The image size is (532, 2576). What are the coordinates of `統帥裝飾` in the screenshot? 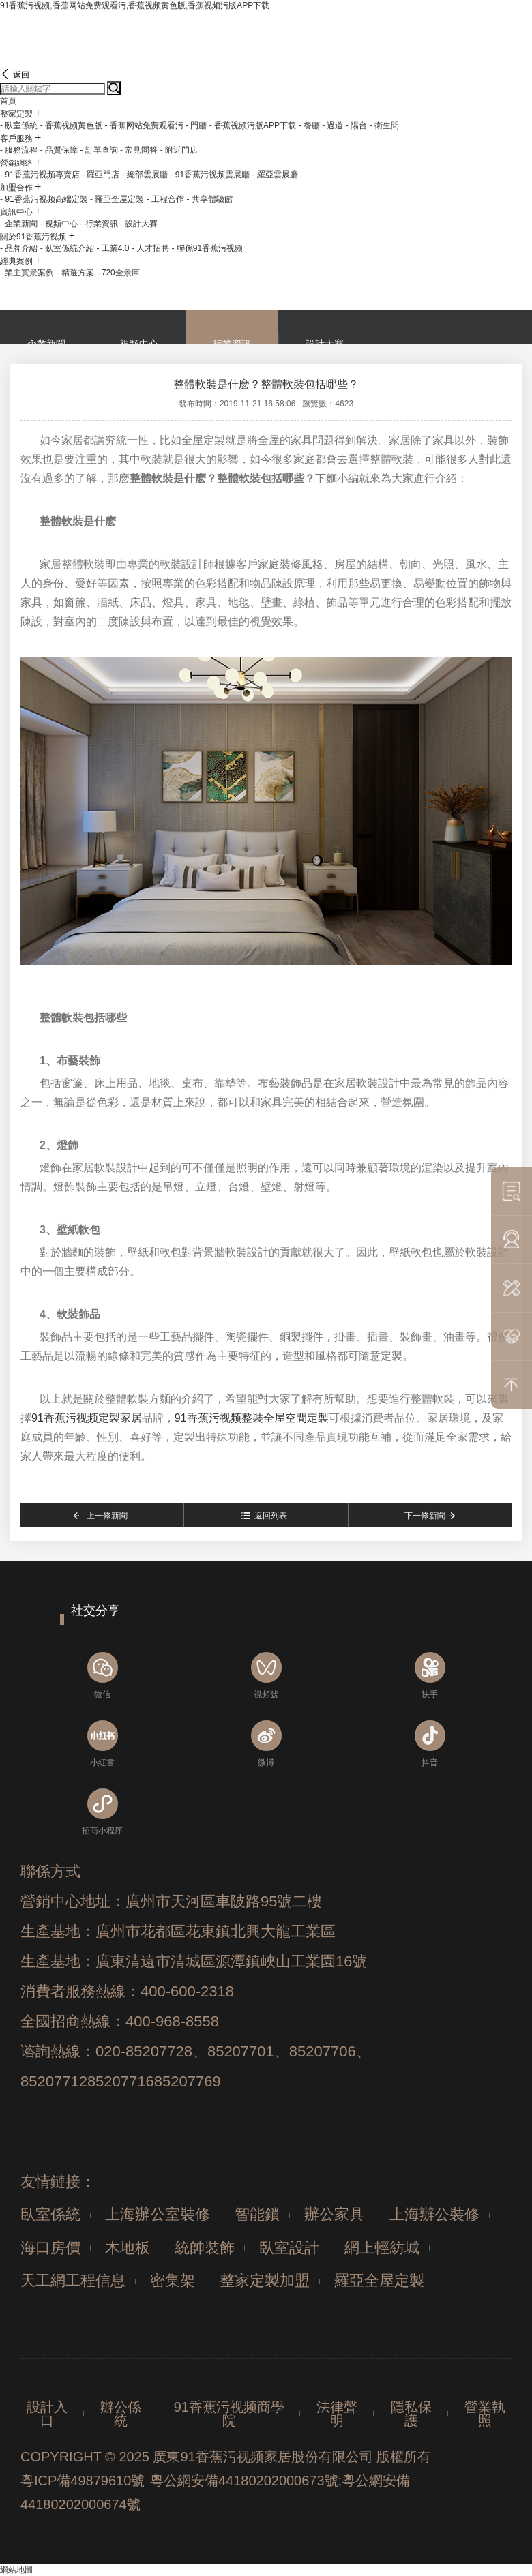 It's located at (205, 2247).